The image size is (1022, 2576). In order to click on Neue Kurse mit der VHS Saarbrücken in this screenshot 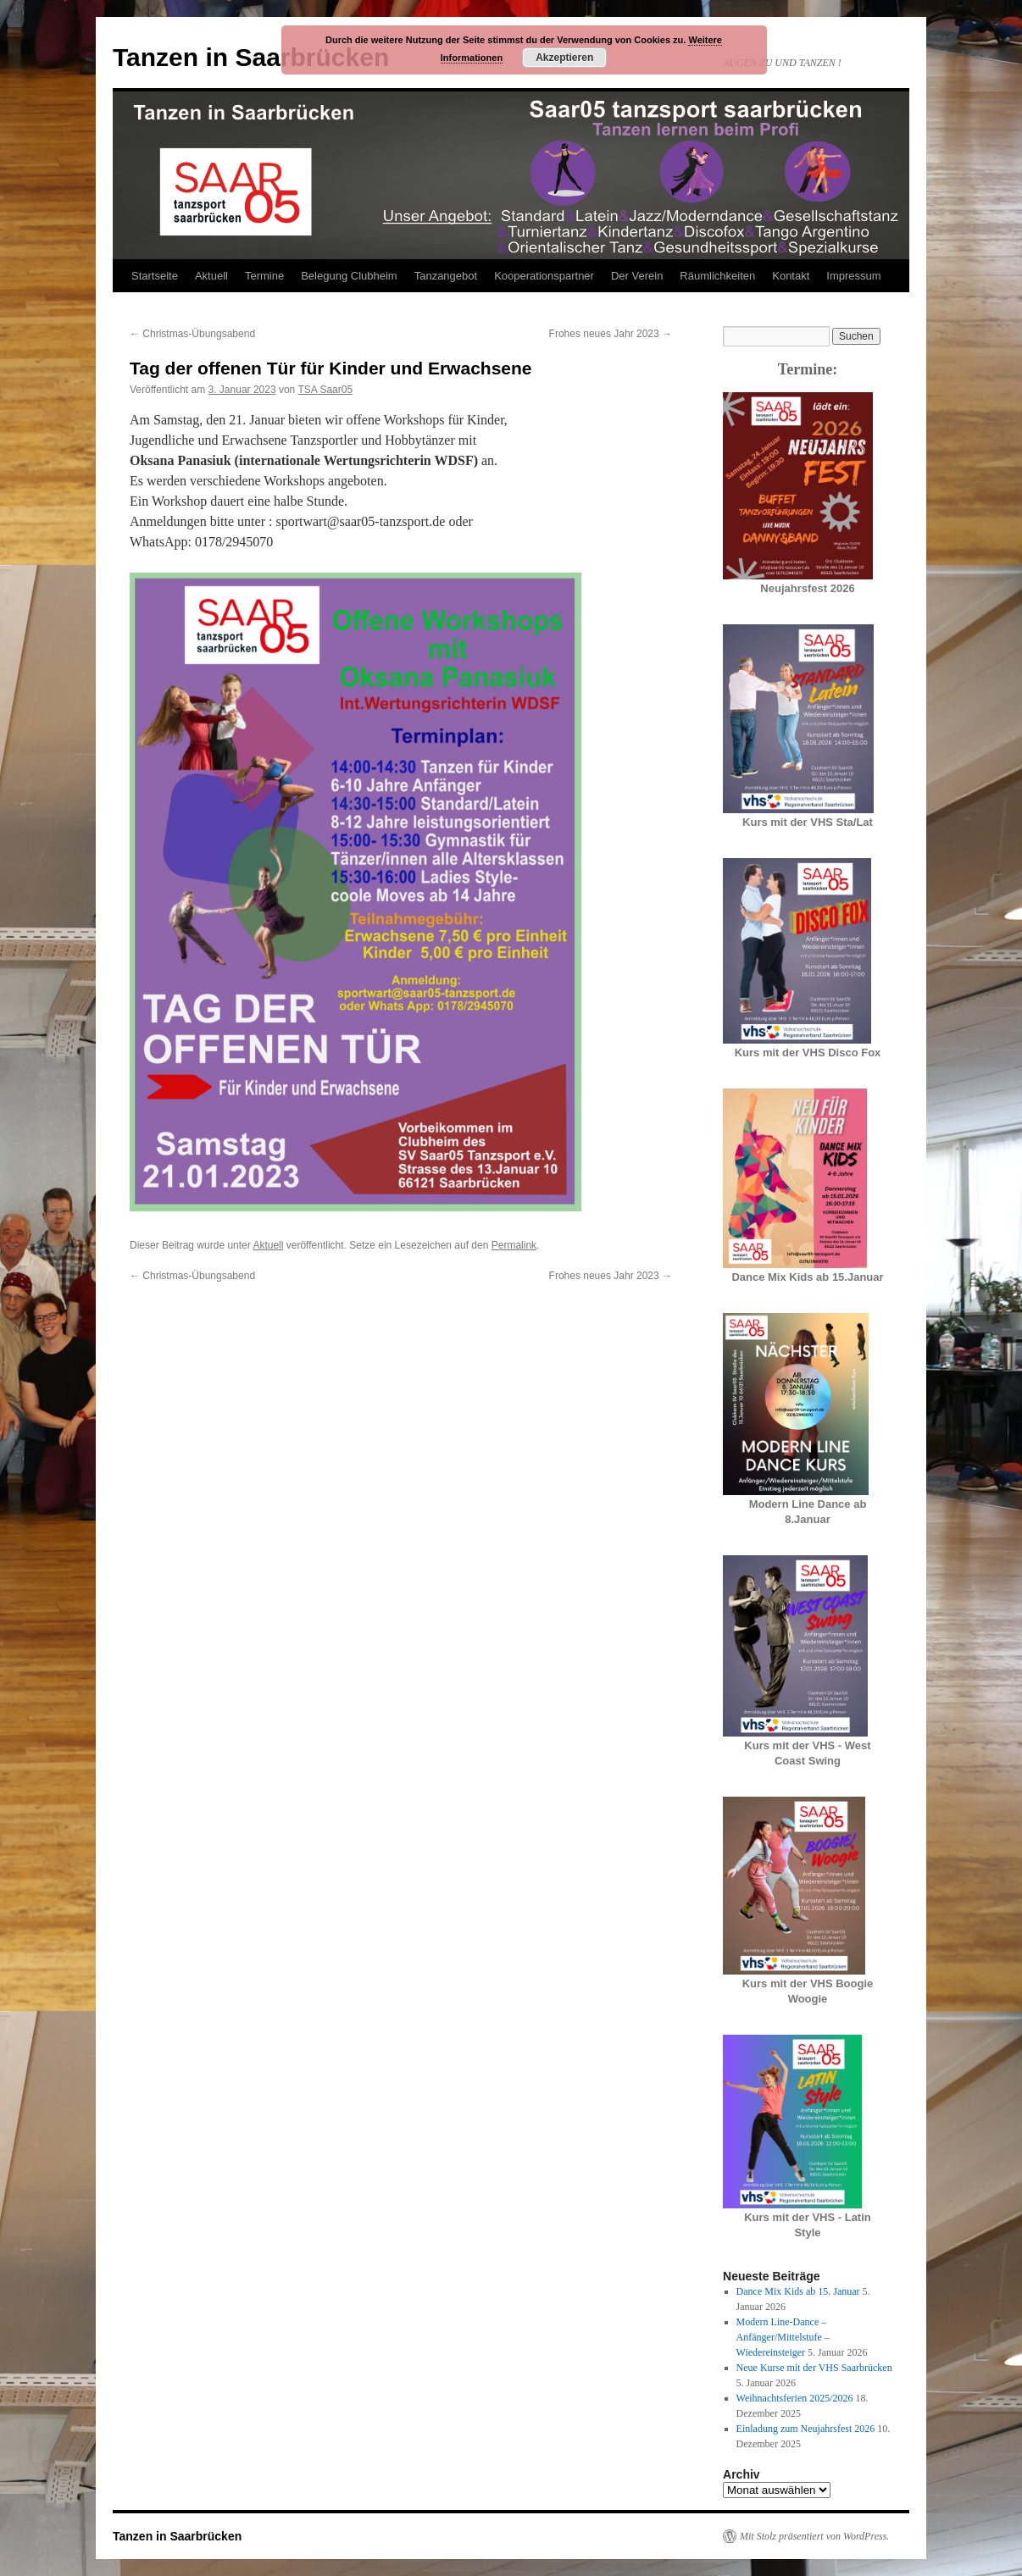, I will do `click(814, 2368)`.